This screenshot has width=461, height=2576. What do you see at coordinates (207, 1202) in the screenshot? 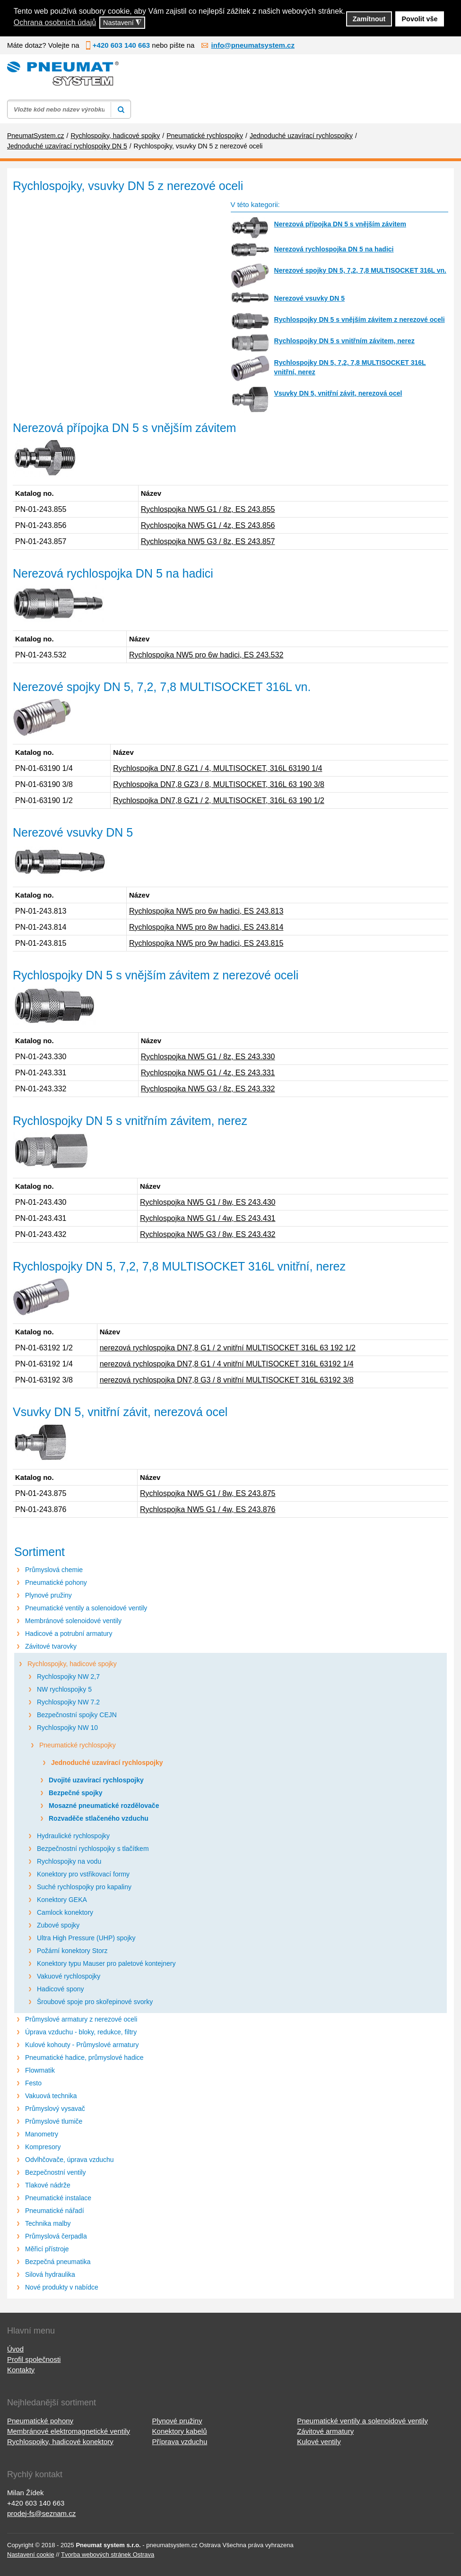
I see `Rychlospojka NW5 G1 / 8w, ES 243.430` at bounding box center [207, 1202].